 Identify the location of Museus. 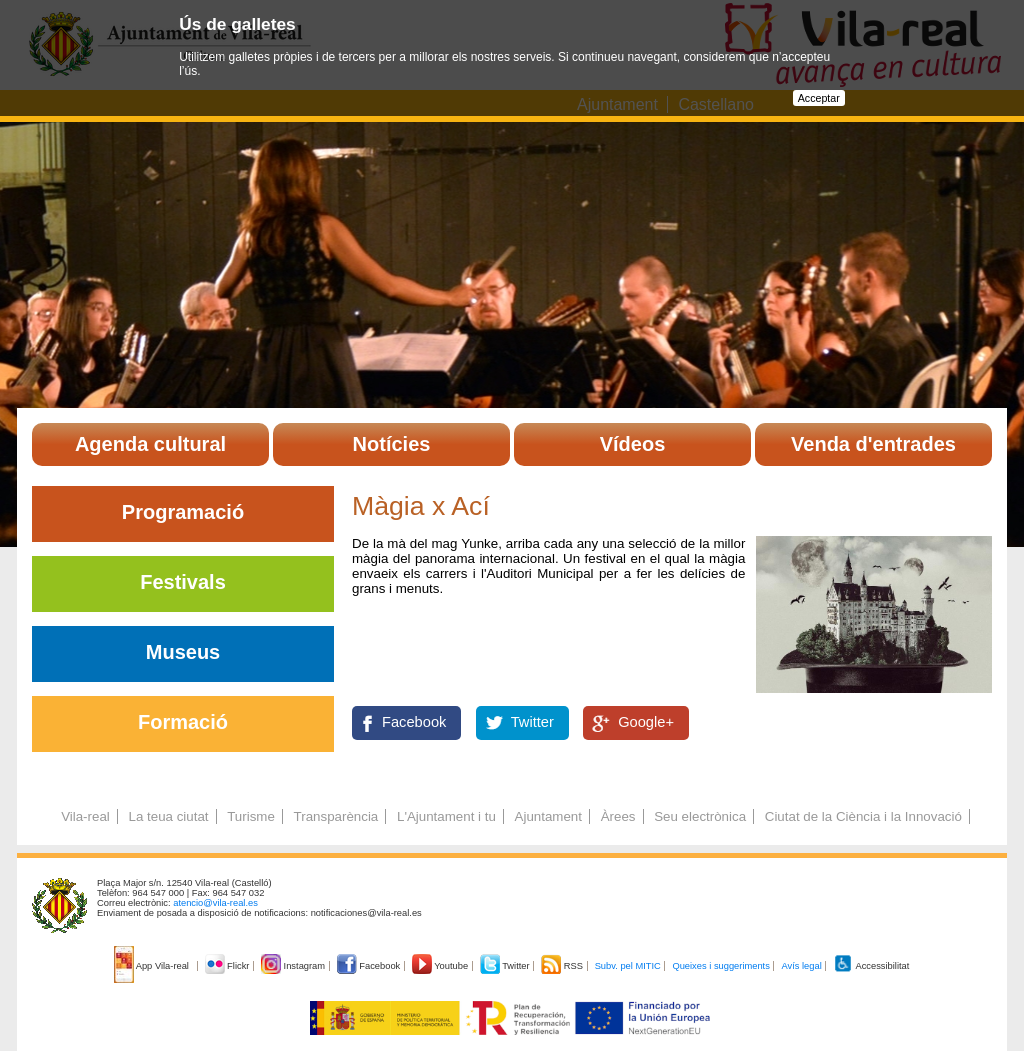
(183, 652).